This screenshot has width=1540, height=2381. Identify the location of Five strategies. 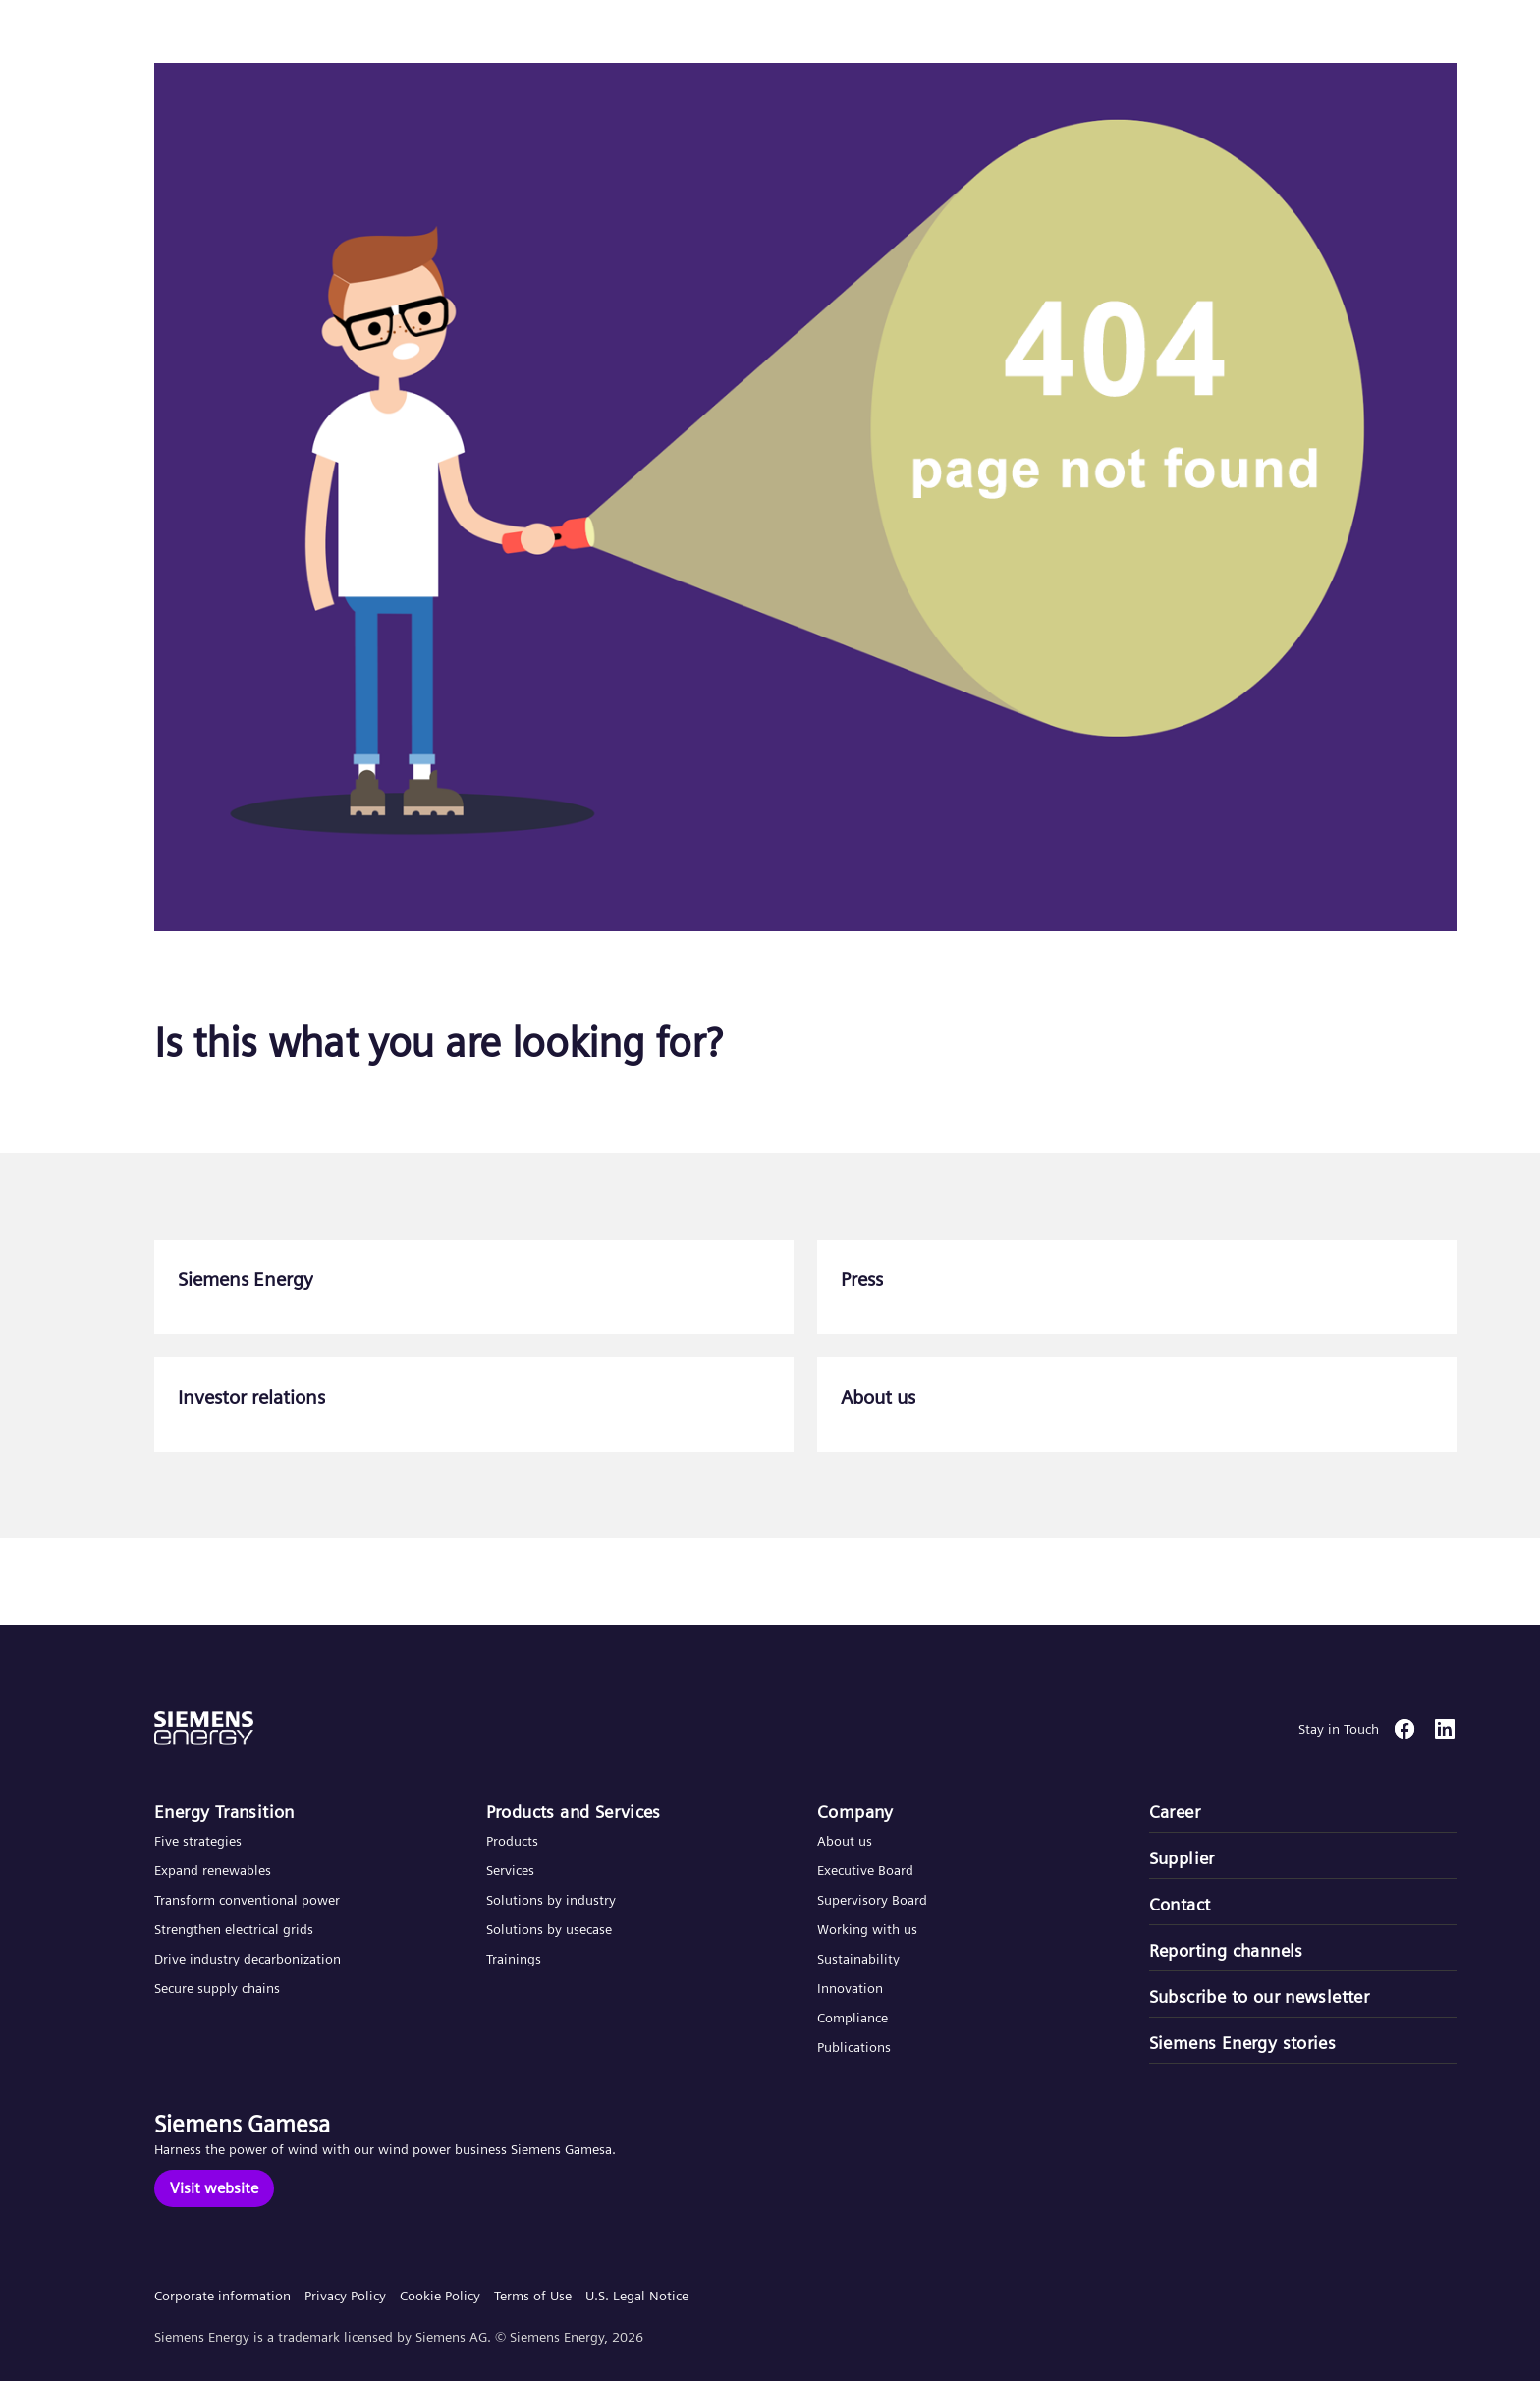
(198, 1841).